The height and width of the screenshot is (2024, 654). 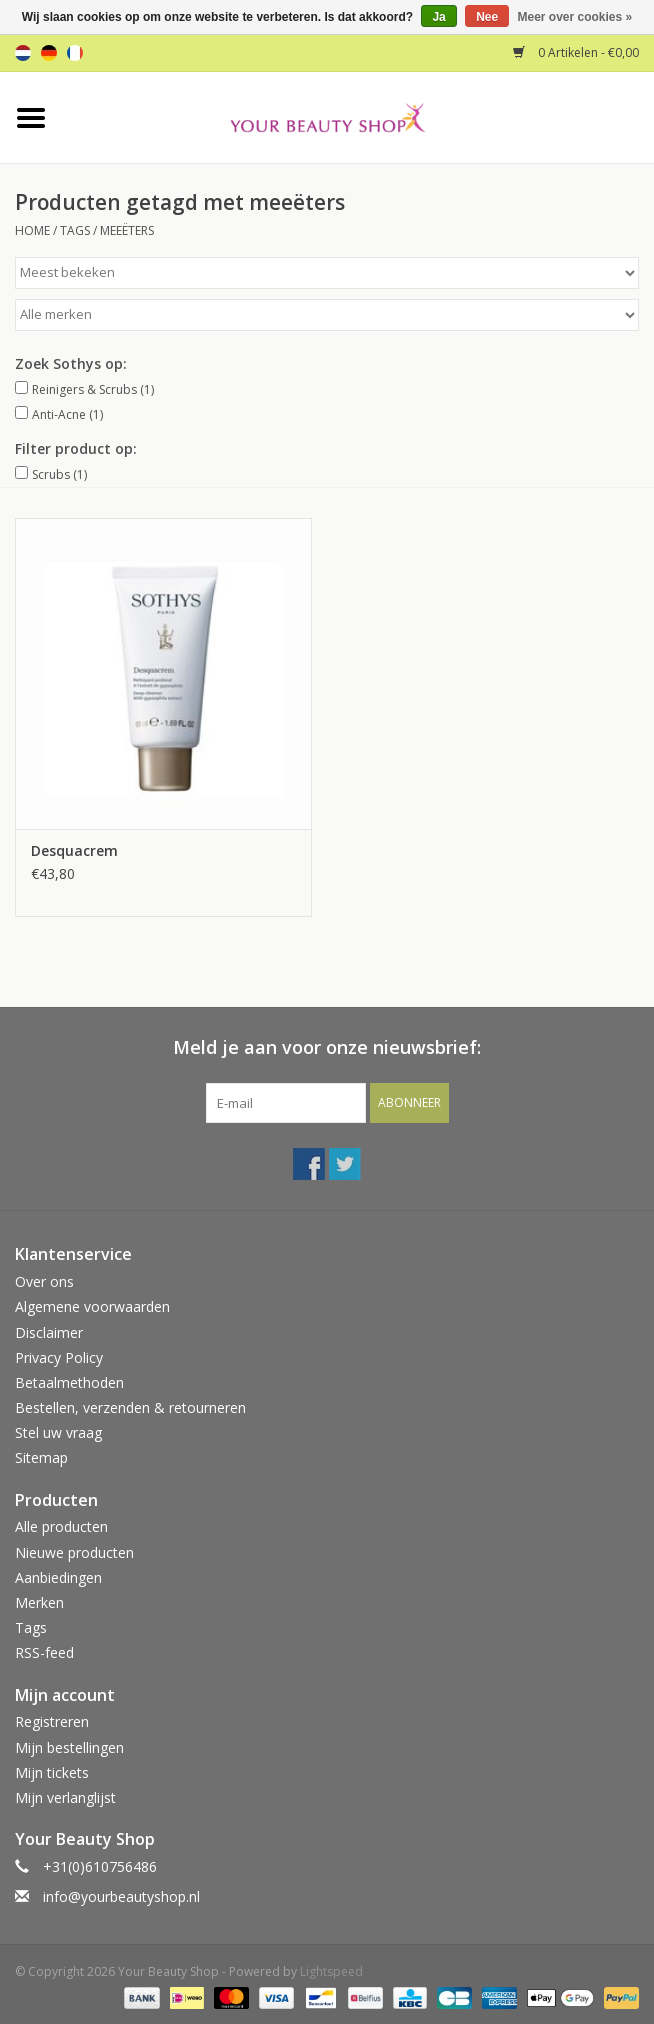 What do you see at coordinates (74, 1552) in the screenshot?
I see `Nieuwe producten` at bounding box center [74, 1552].